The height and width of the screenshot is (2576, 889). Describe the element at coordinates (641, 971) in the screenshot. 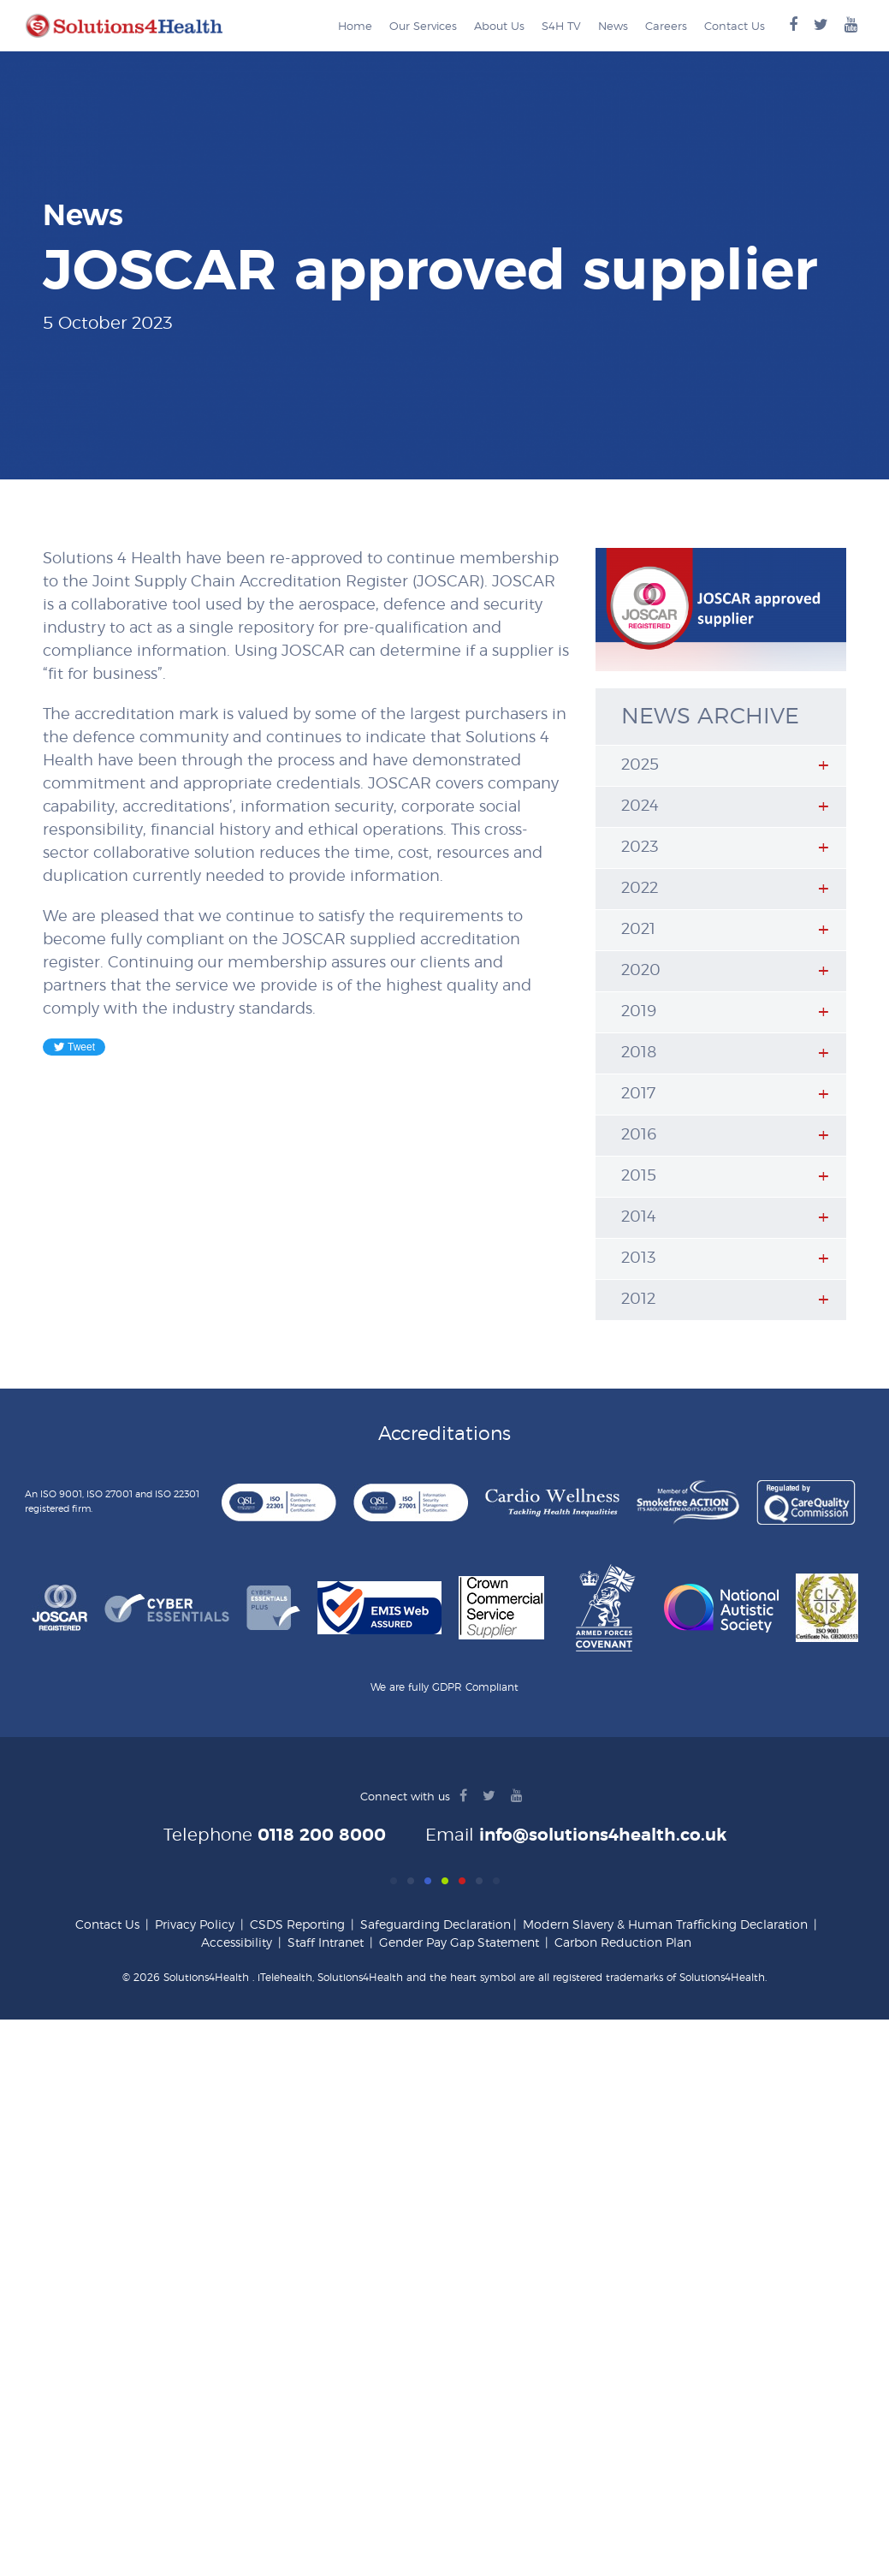

I see `2020` at that location.